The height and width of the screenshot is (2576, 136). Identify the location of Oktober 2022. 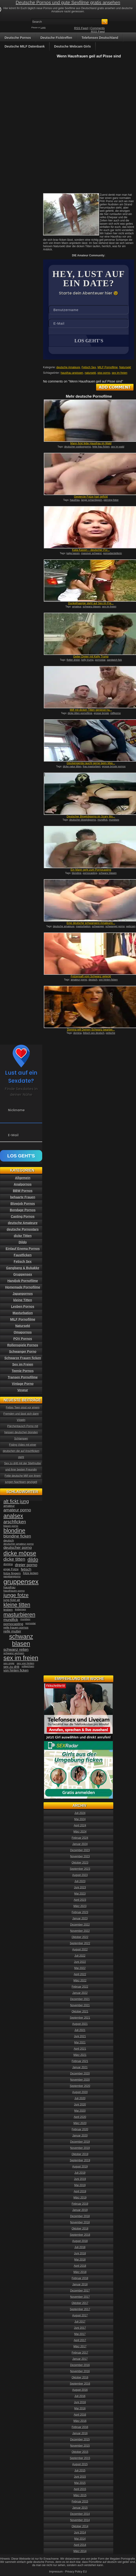
(80, 1937).